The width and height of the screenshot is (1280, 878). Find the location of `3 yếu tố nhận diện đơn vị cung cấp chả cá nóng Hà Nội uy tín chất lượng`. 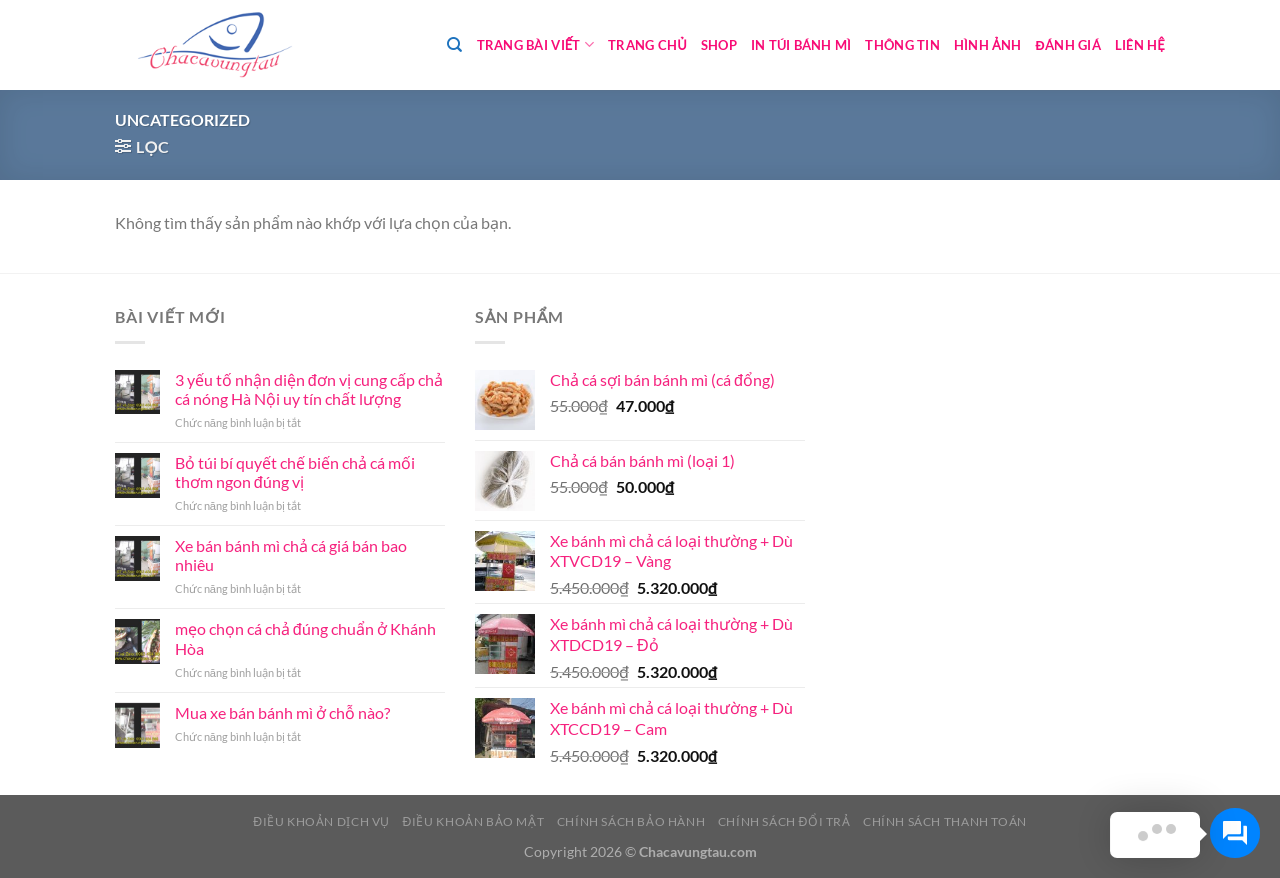

3 yếu tố nhận diện đơn vị cung cấp chả cá nóng Hà Nội uy tín chất lượng is located at coordinates (309, 389).